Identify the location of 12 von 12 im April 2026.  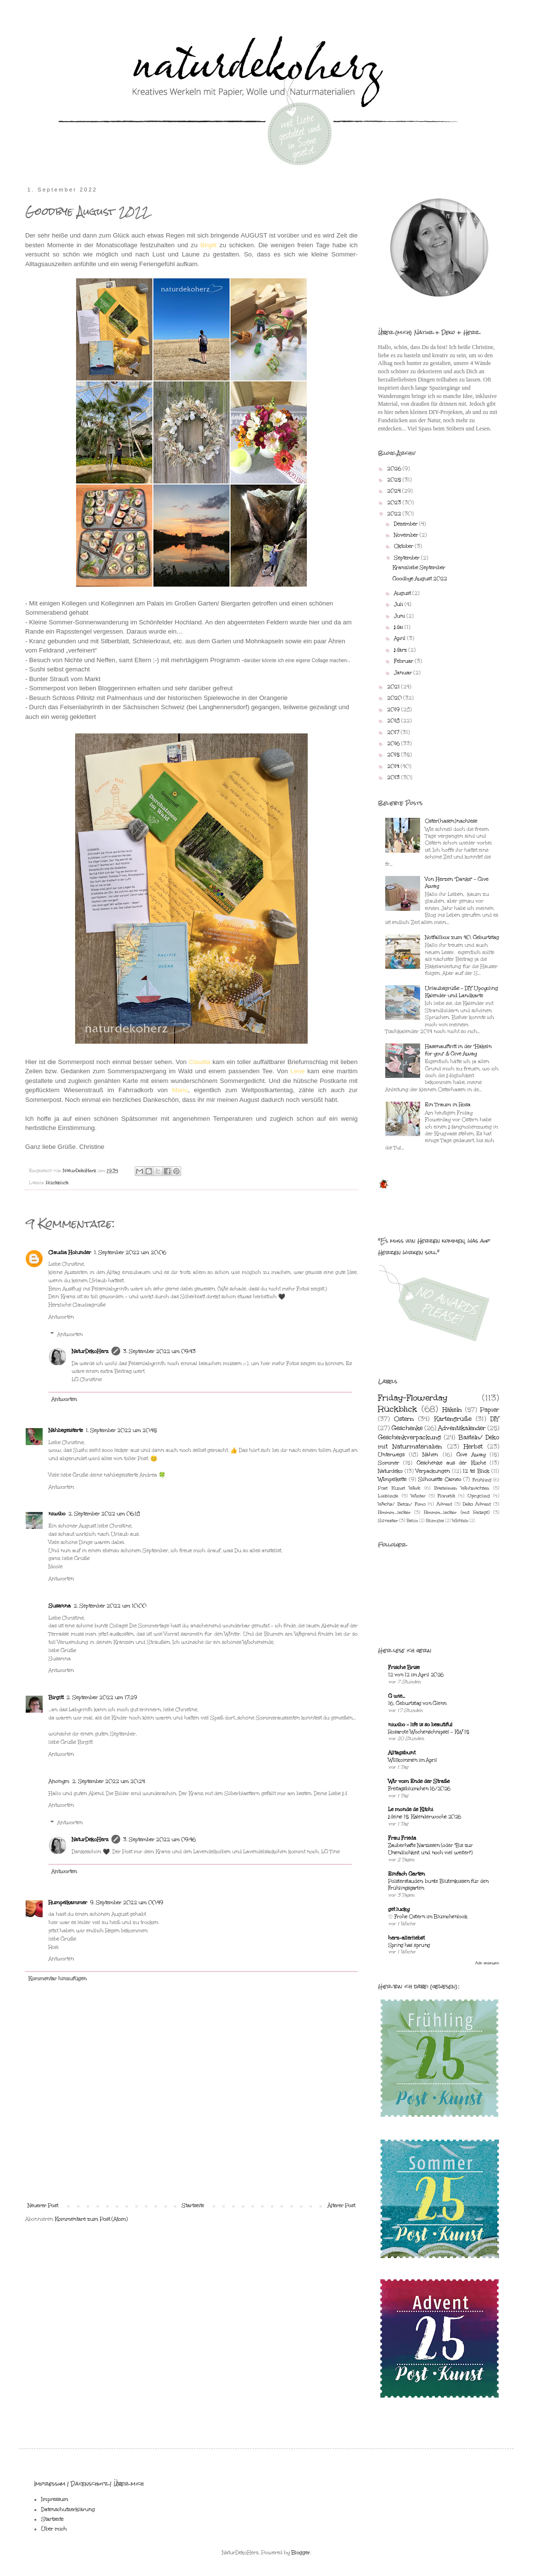
(416, 1674).